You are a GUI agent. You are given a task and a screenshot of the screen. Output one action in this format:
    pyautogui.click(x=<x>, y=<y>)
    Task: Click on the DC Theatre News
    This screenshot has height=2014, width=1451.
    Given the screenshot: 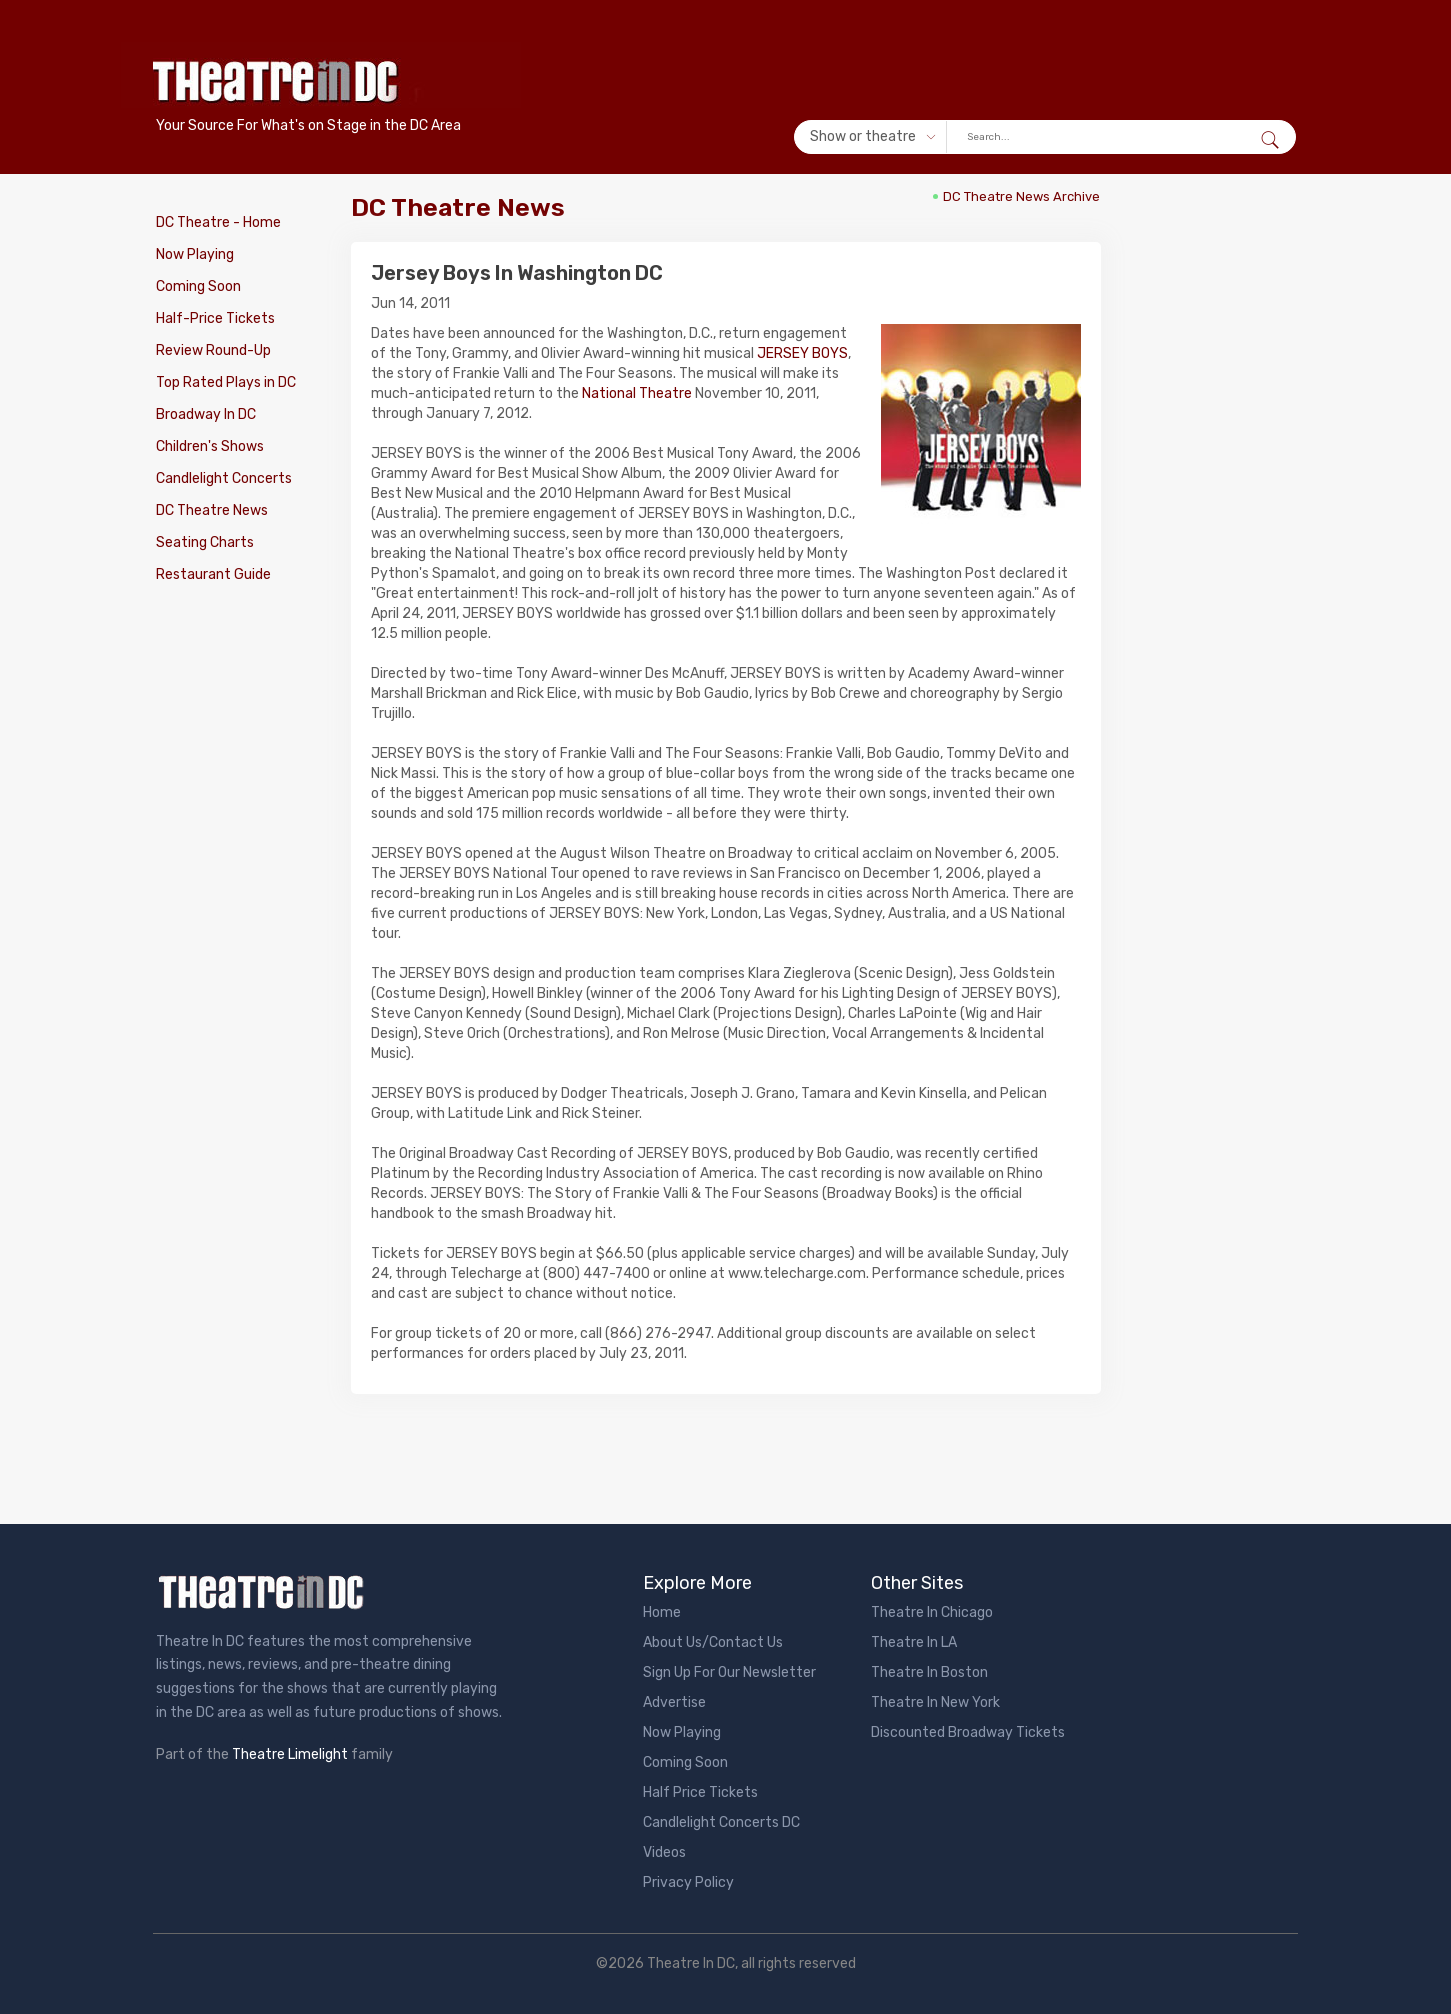 What is the action you would take?
    pyautogui.click(x=212, y=510)
    